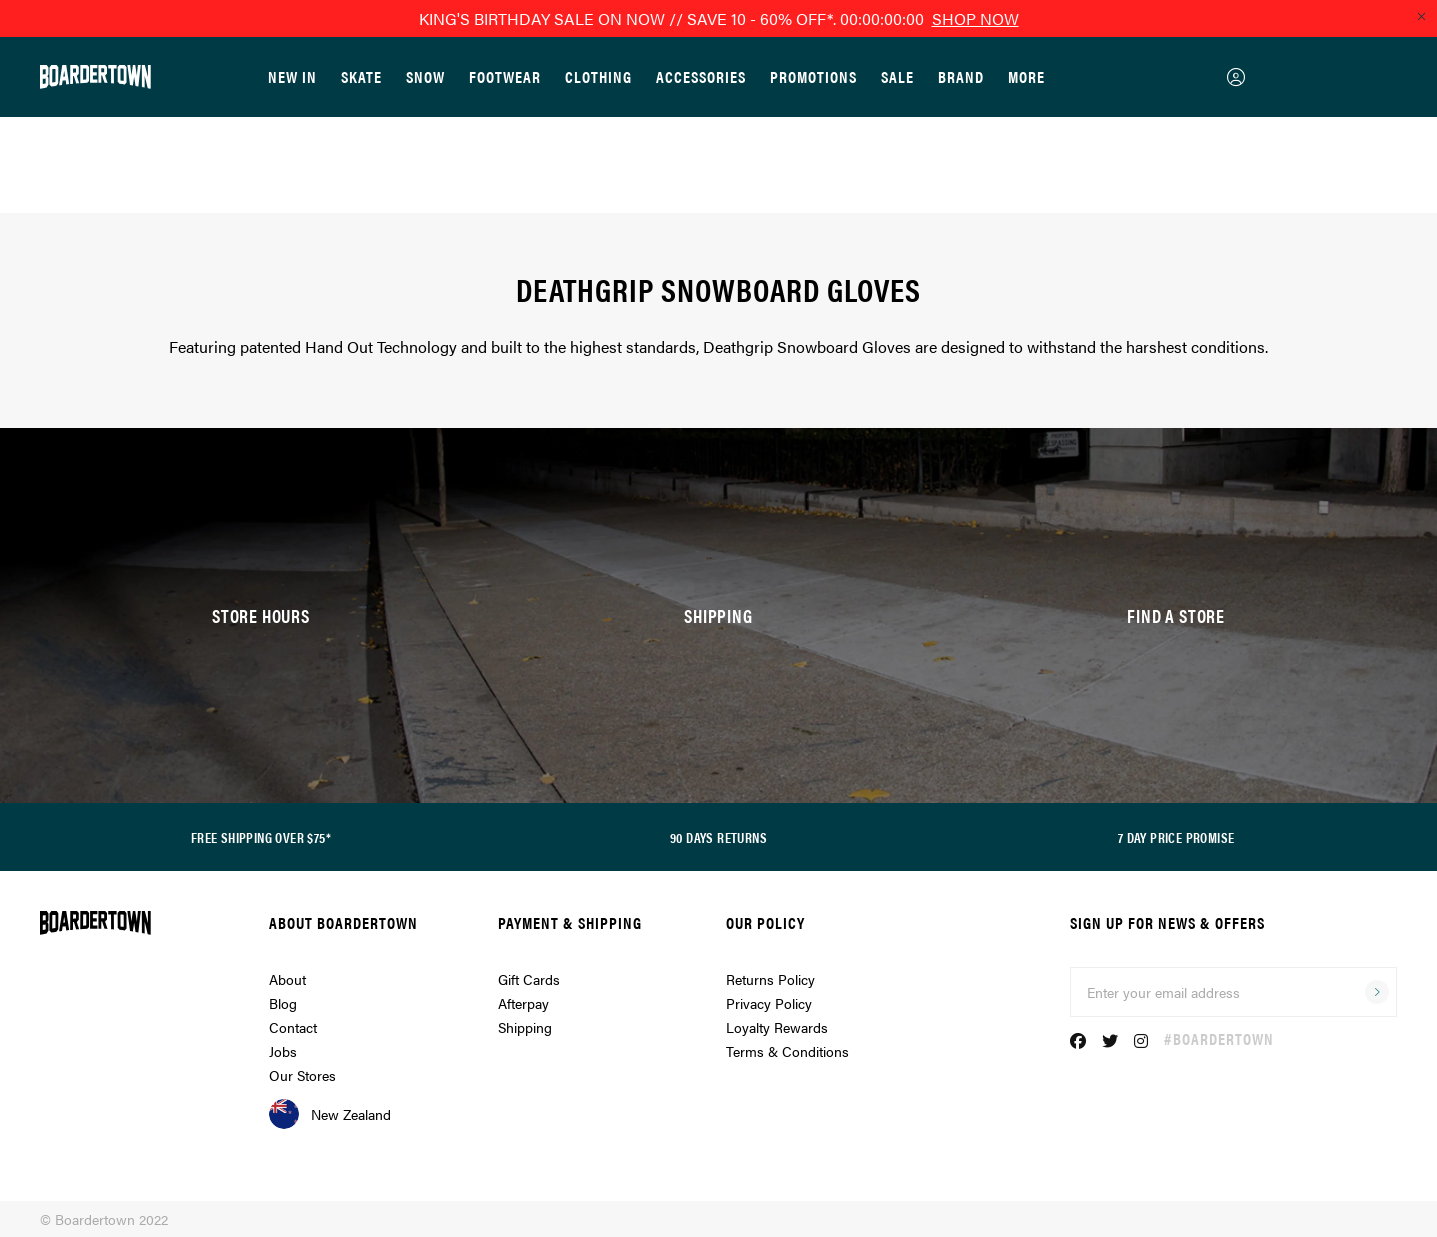 The image size is (1437, 1237). Describe the element at coordinates (770, 979) in the screenshot. I see `Returns Policy` at that location.